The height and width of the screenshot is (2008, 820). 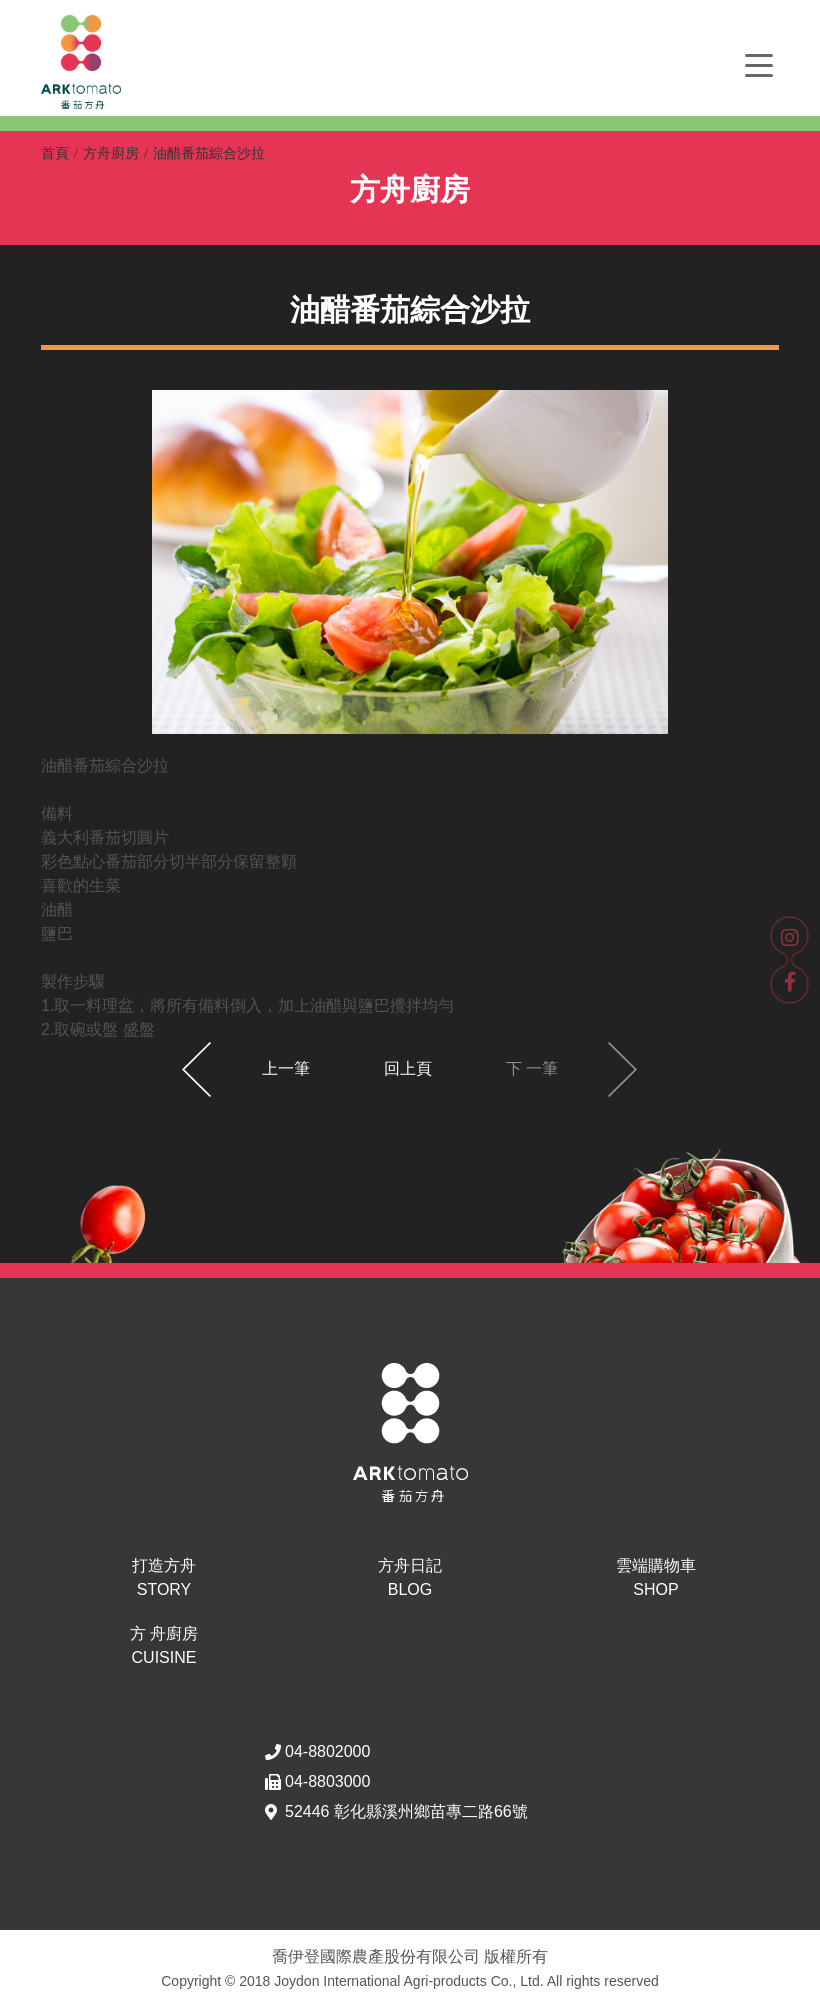 I want to click on 回上頁, so click(x=408, y=1068).